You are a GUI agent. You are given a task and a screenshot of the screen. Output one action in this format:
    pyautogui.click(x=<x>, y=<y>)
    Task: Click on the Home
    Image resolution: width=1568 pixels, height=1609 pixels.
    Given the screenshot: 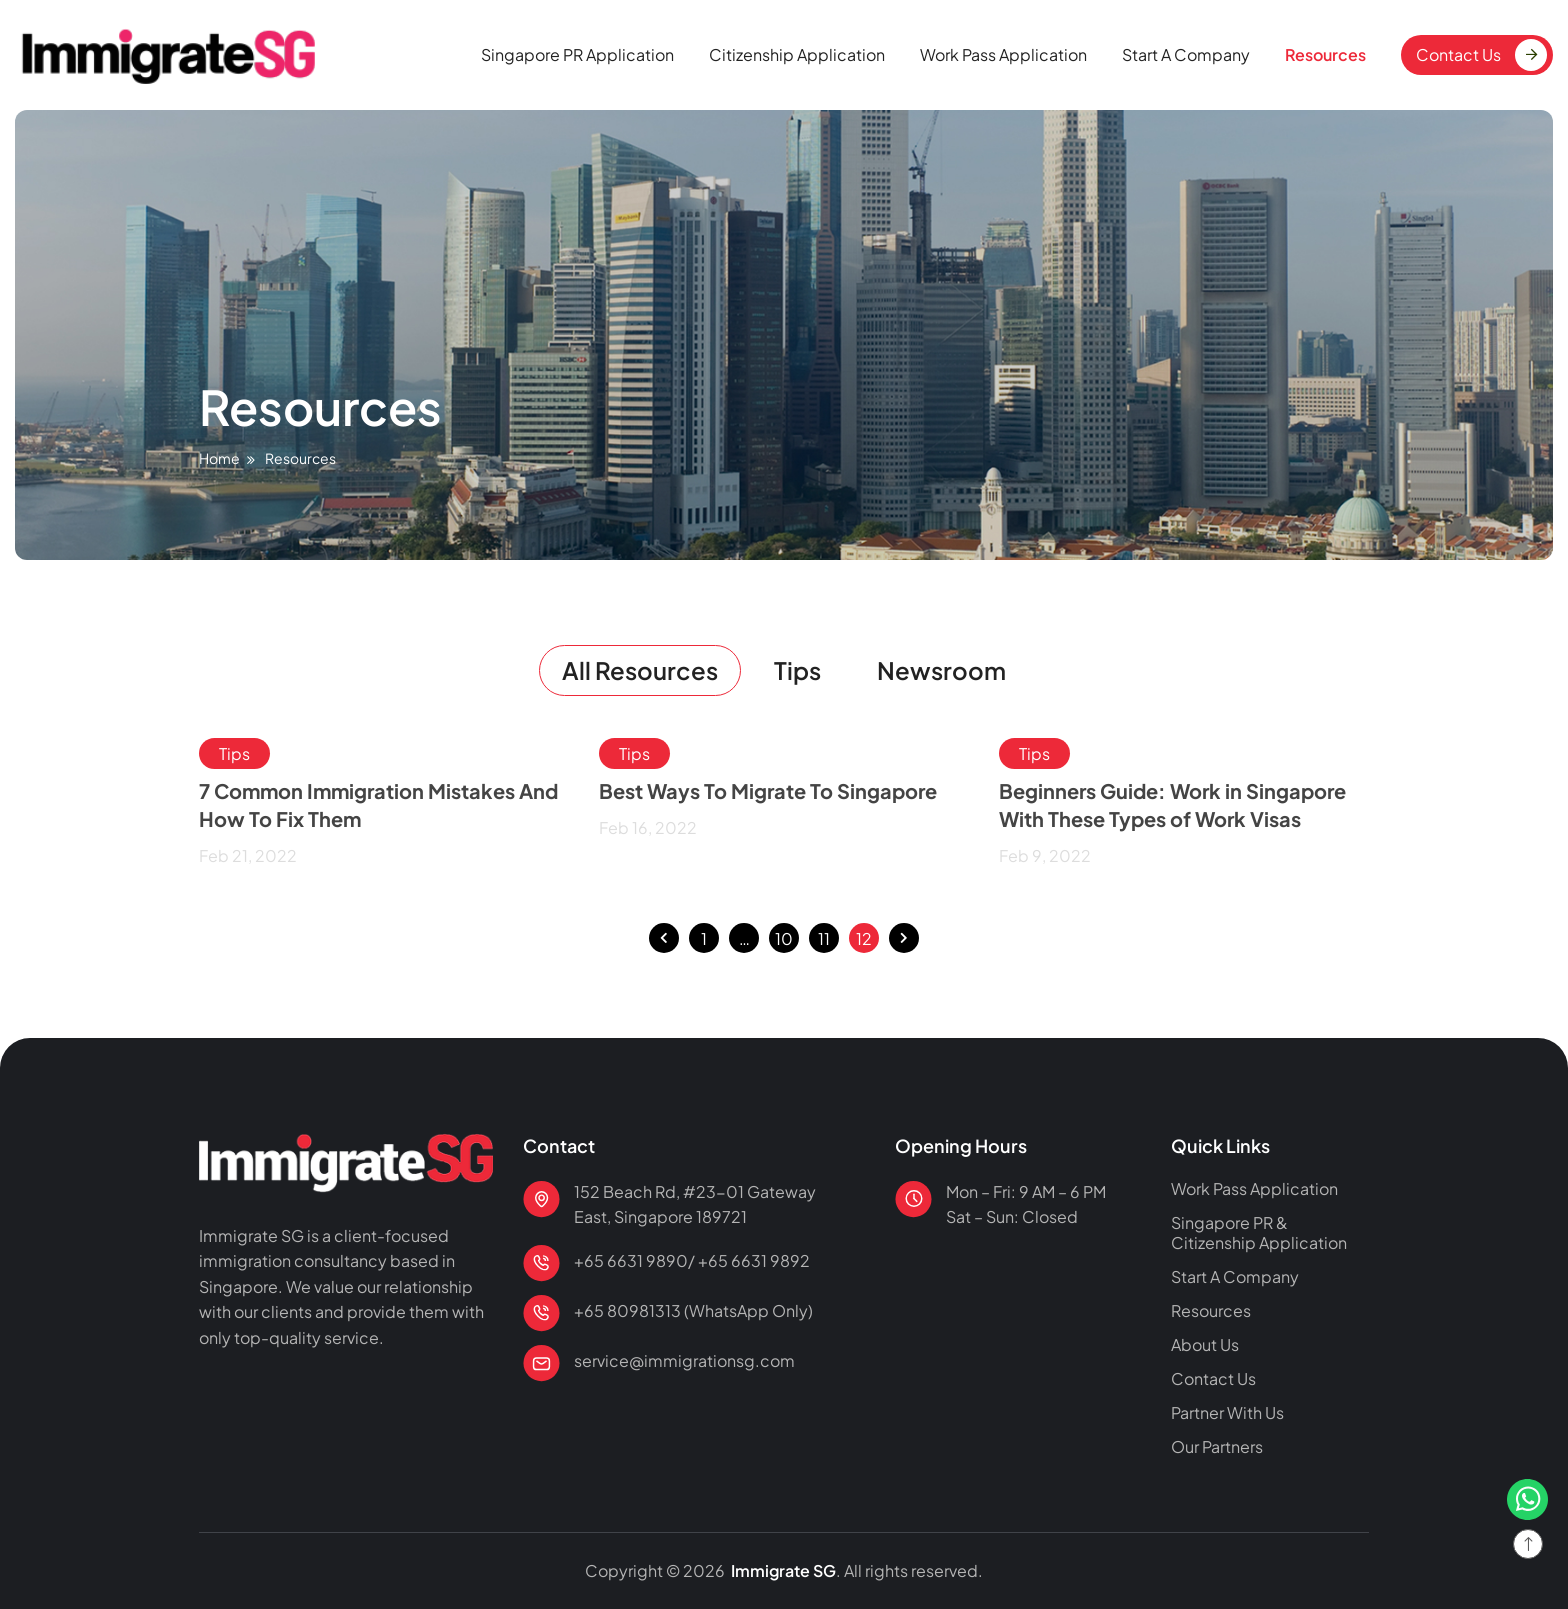 What is the action you would take?
    pyautogui.click(x=219, y=458)
    